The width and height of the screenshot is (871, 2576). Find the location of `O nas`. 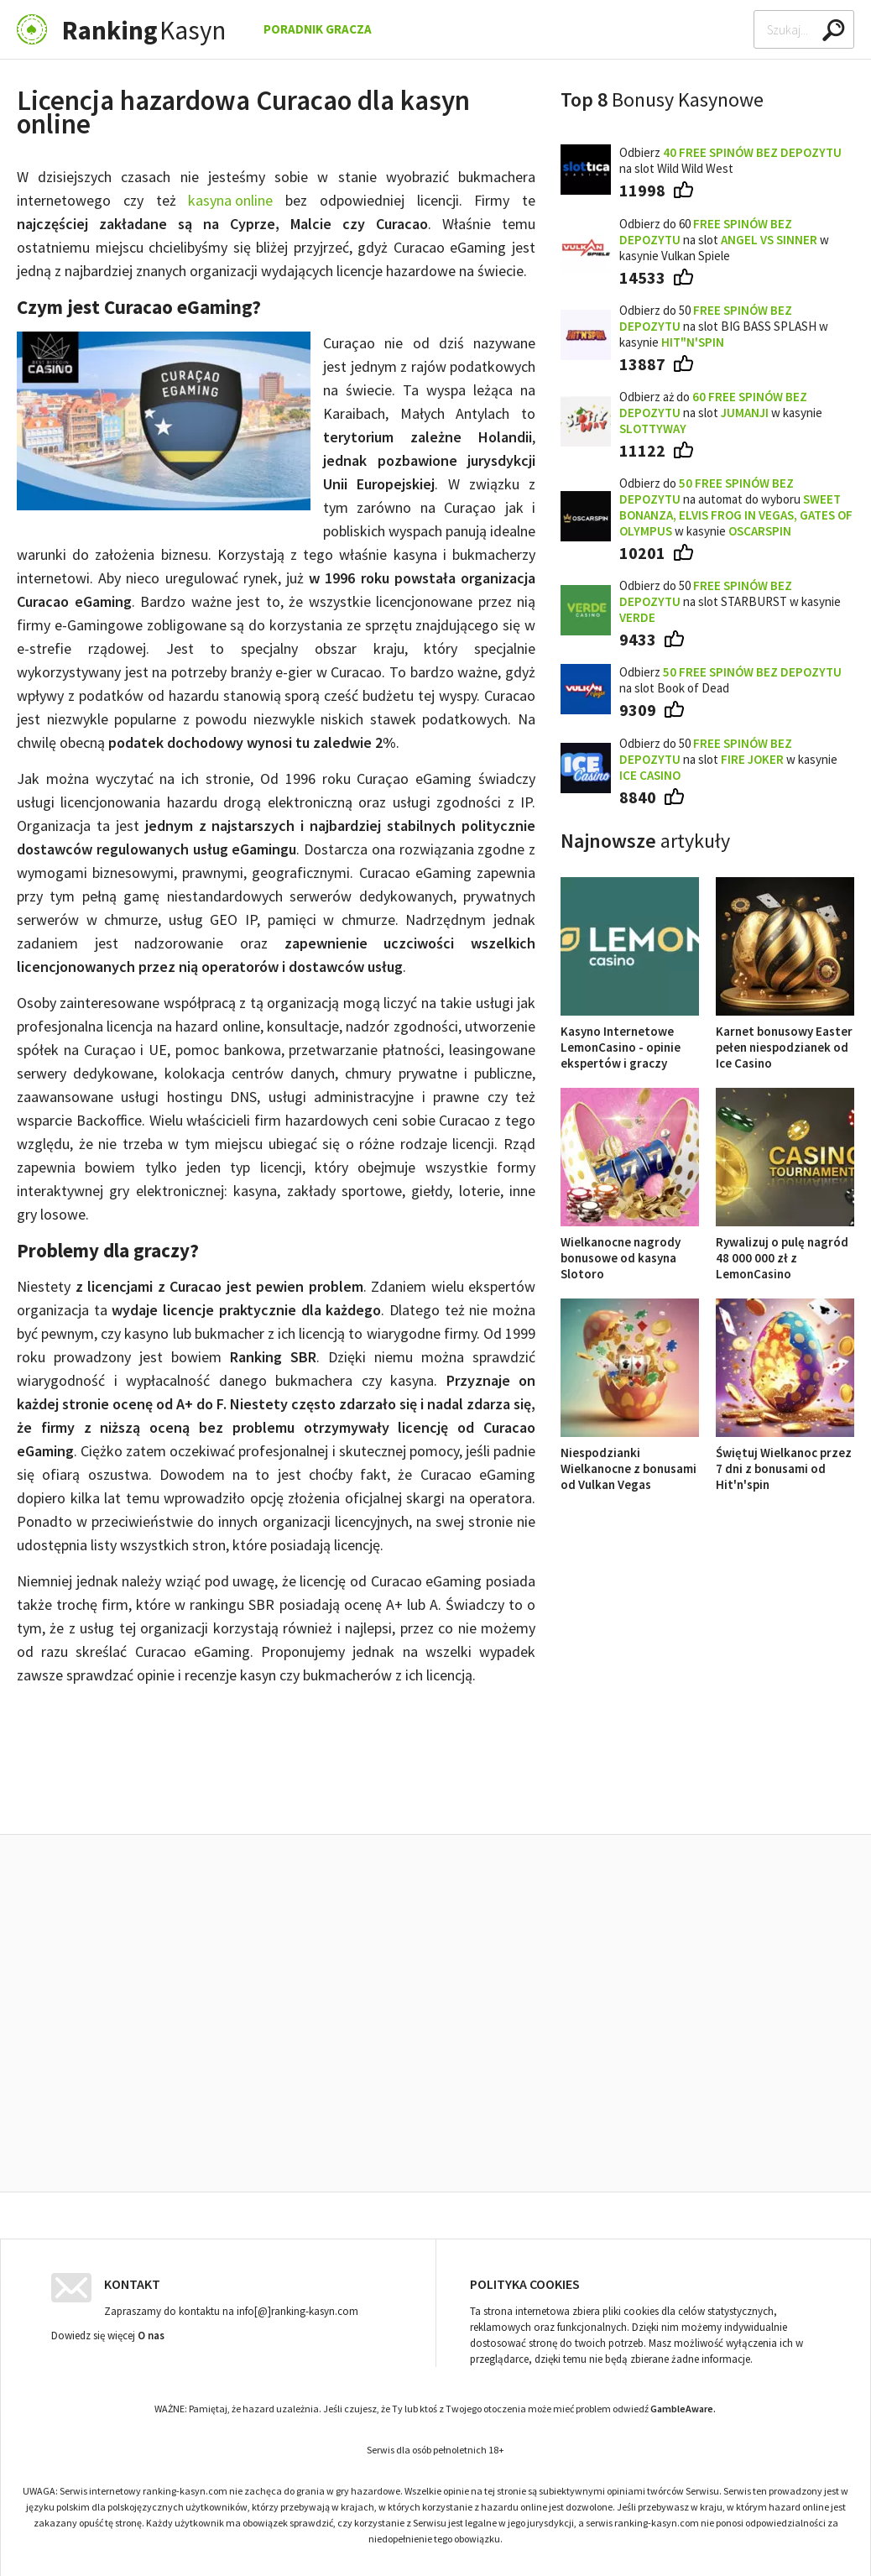

O nas is located at coordinates (151, 2331).